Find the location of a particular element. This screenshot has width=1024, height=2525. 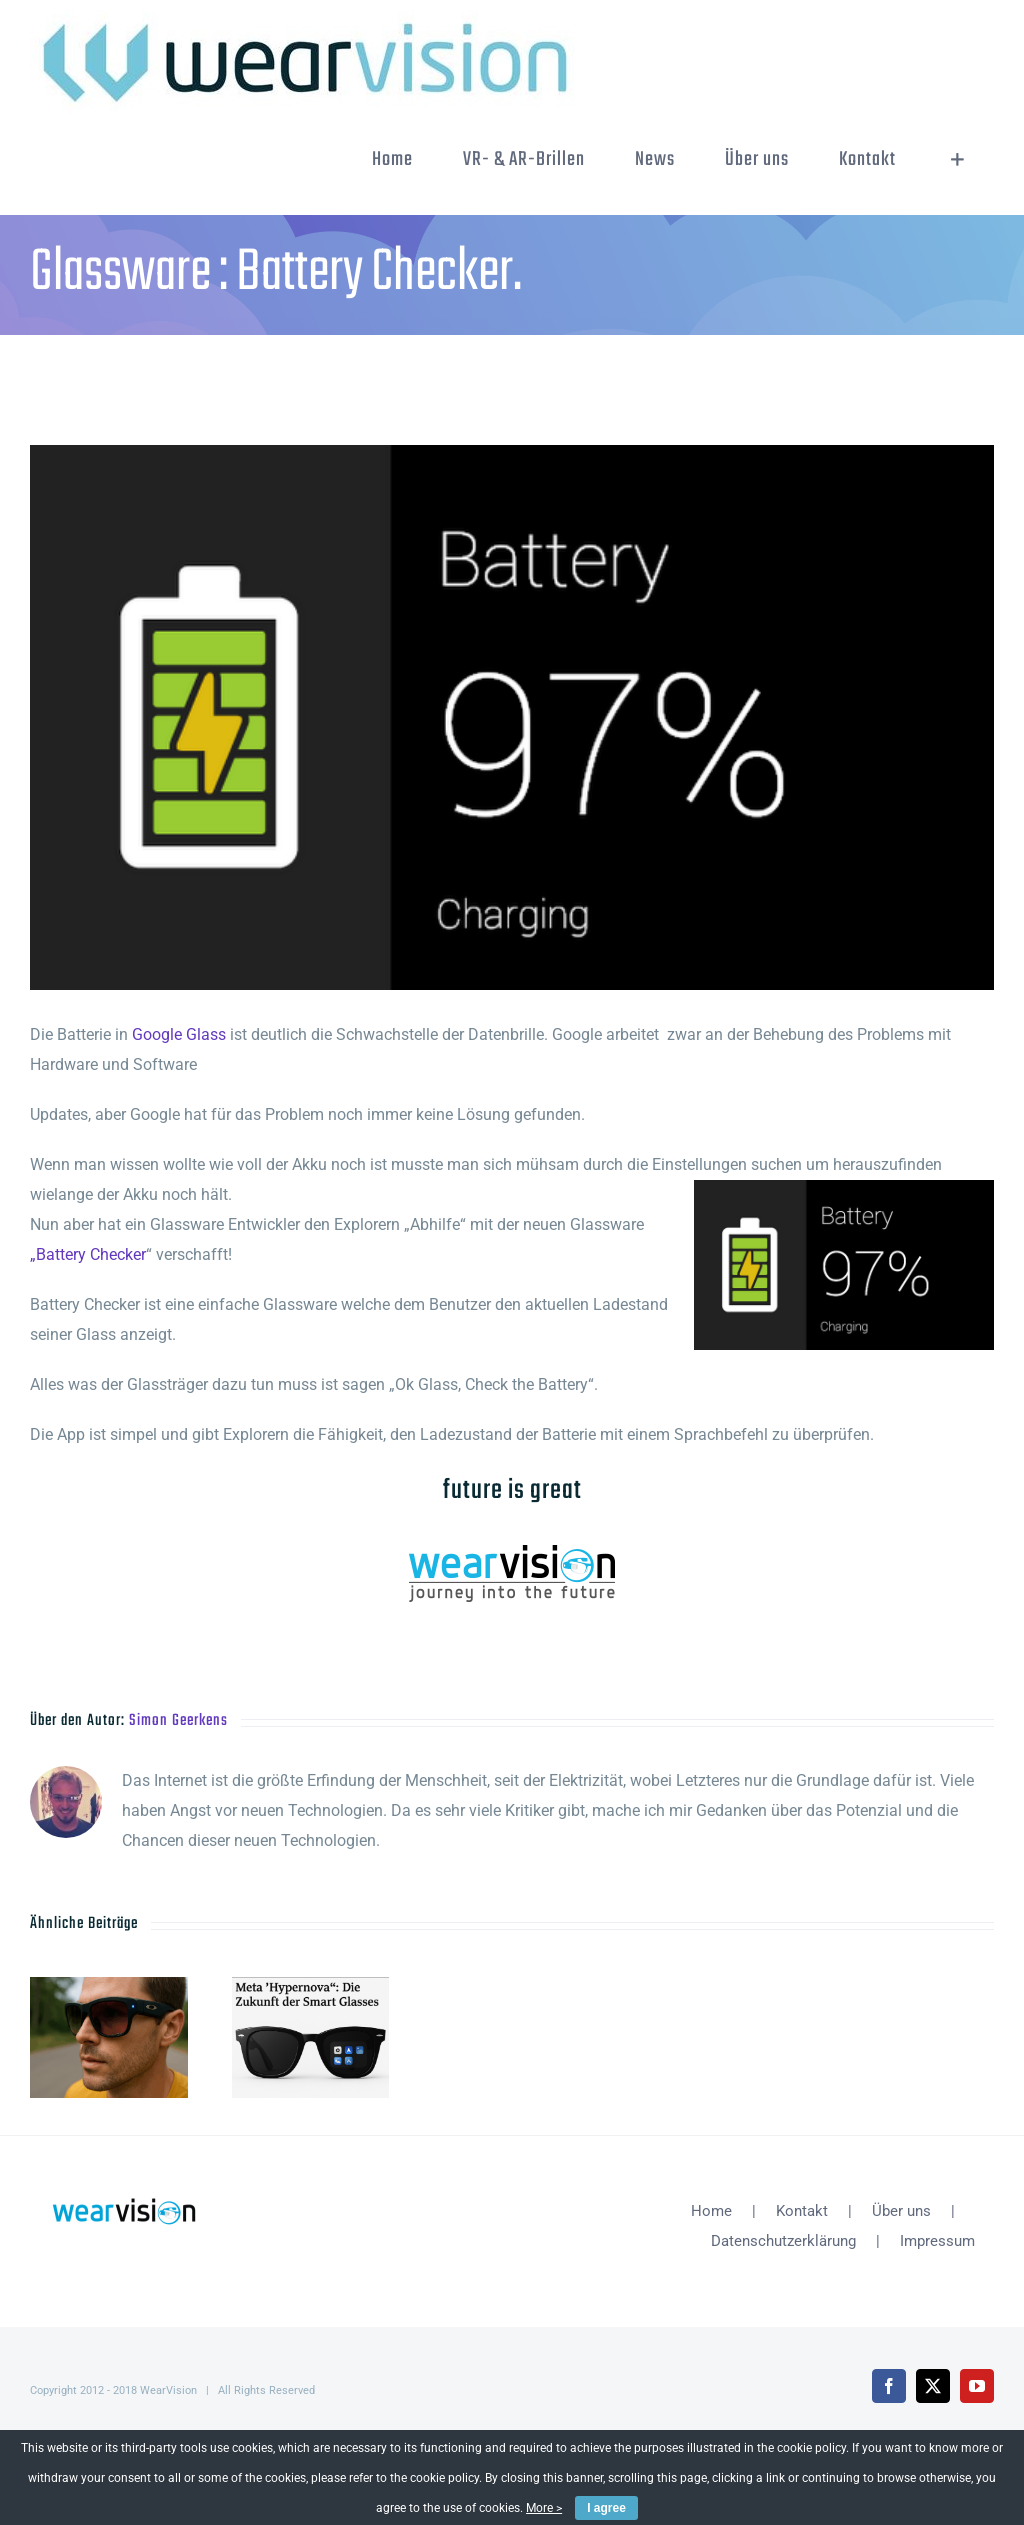

I agree is located at coordinates (606, 2508).